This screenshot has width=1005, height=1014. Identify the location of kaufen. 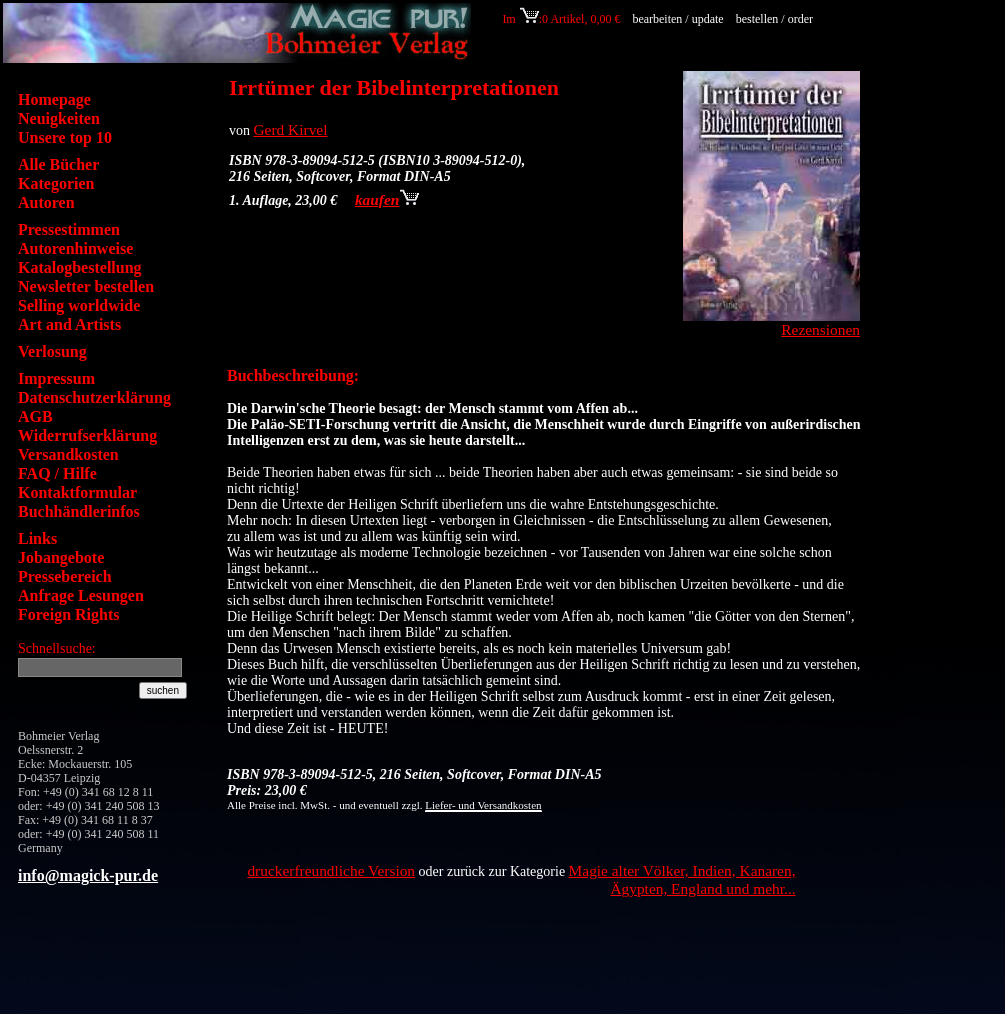
(387, 199).